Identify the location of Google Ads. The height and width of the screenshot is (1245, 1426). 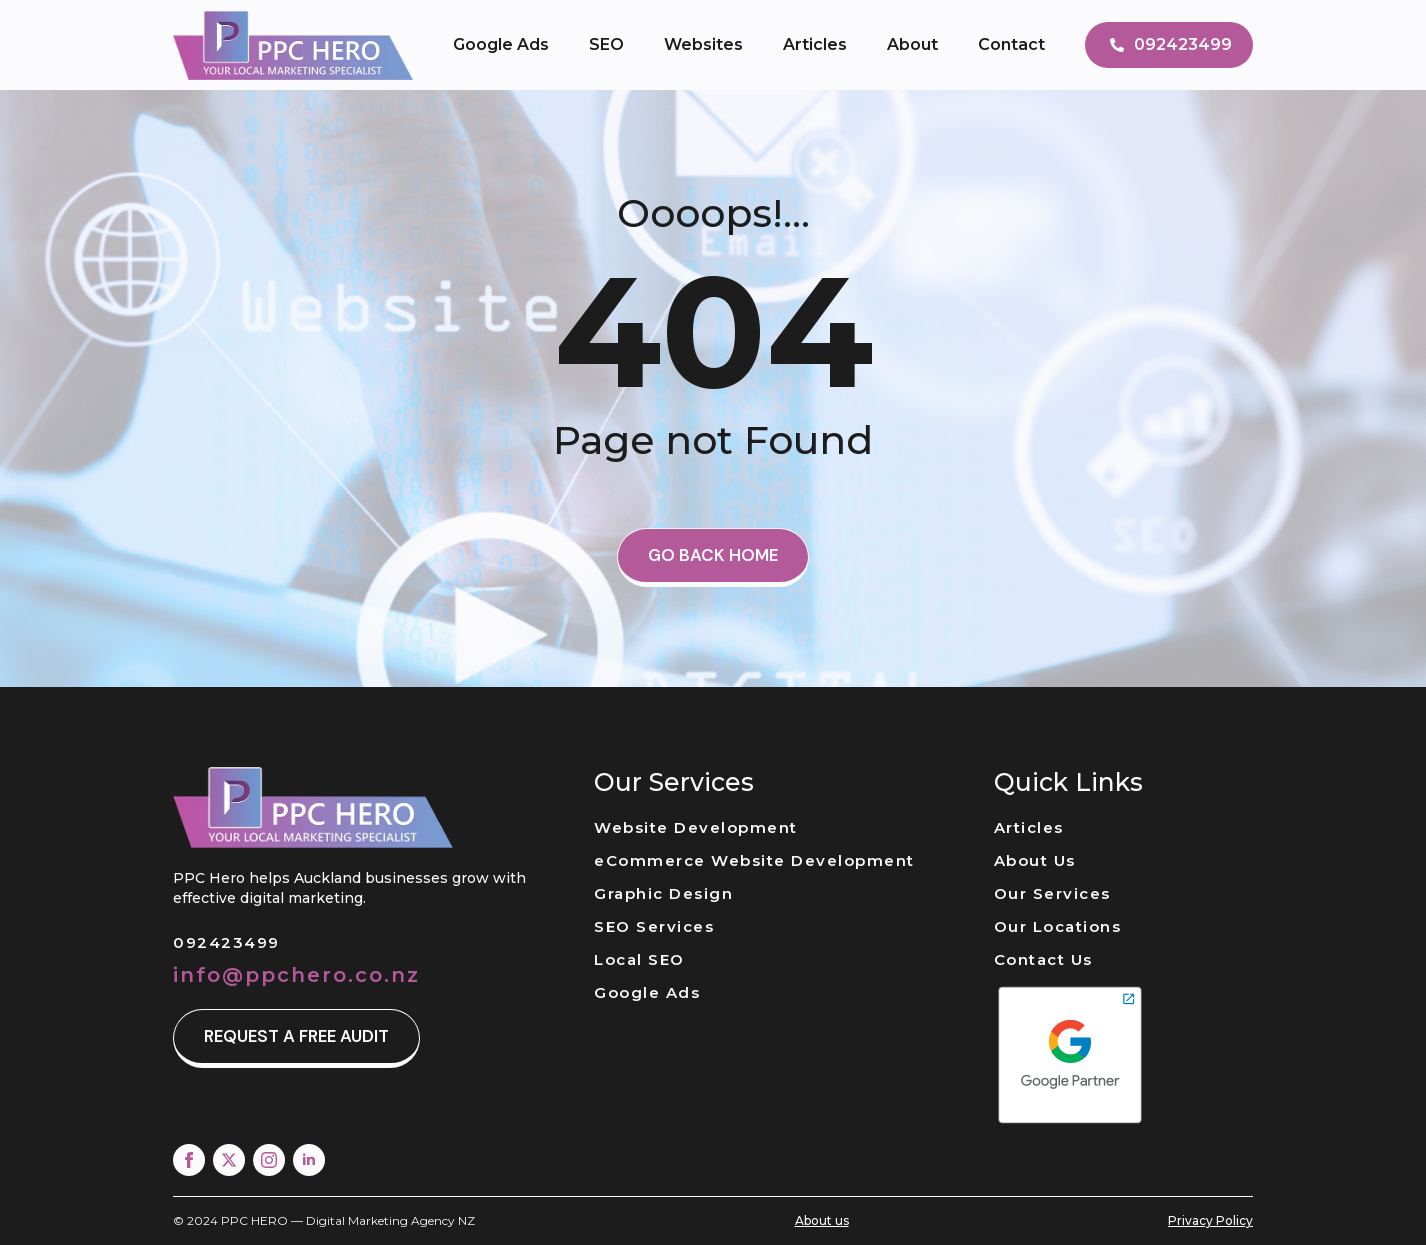
(501, 44).